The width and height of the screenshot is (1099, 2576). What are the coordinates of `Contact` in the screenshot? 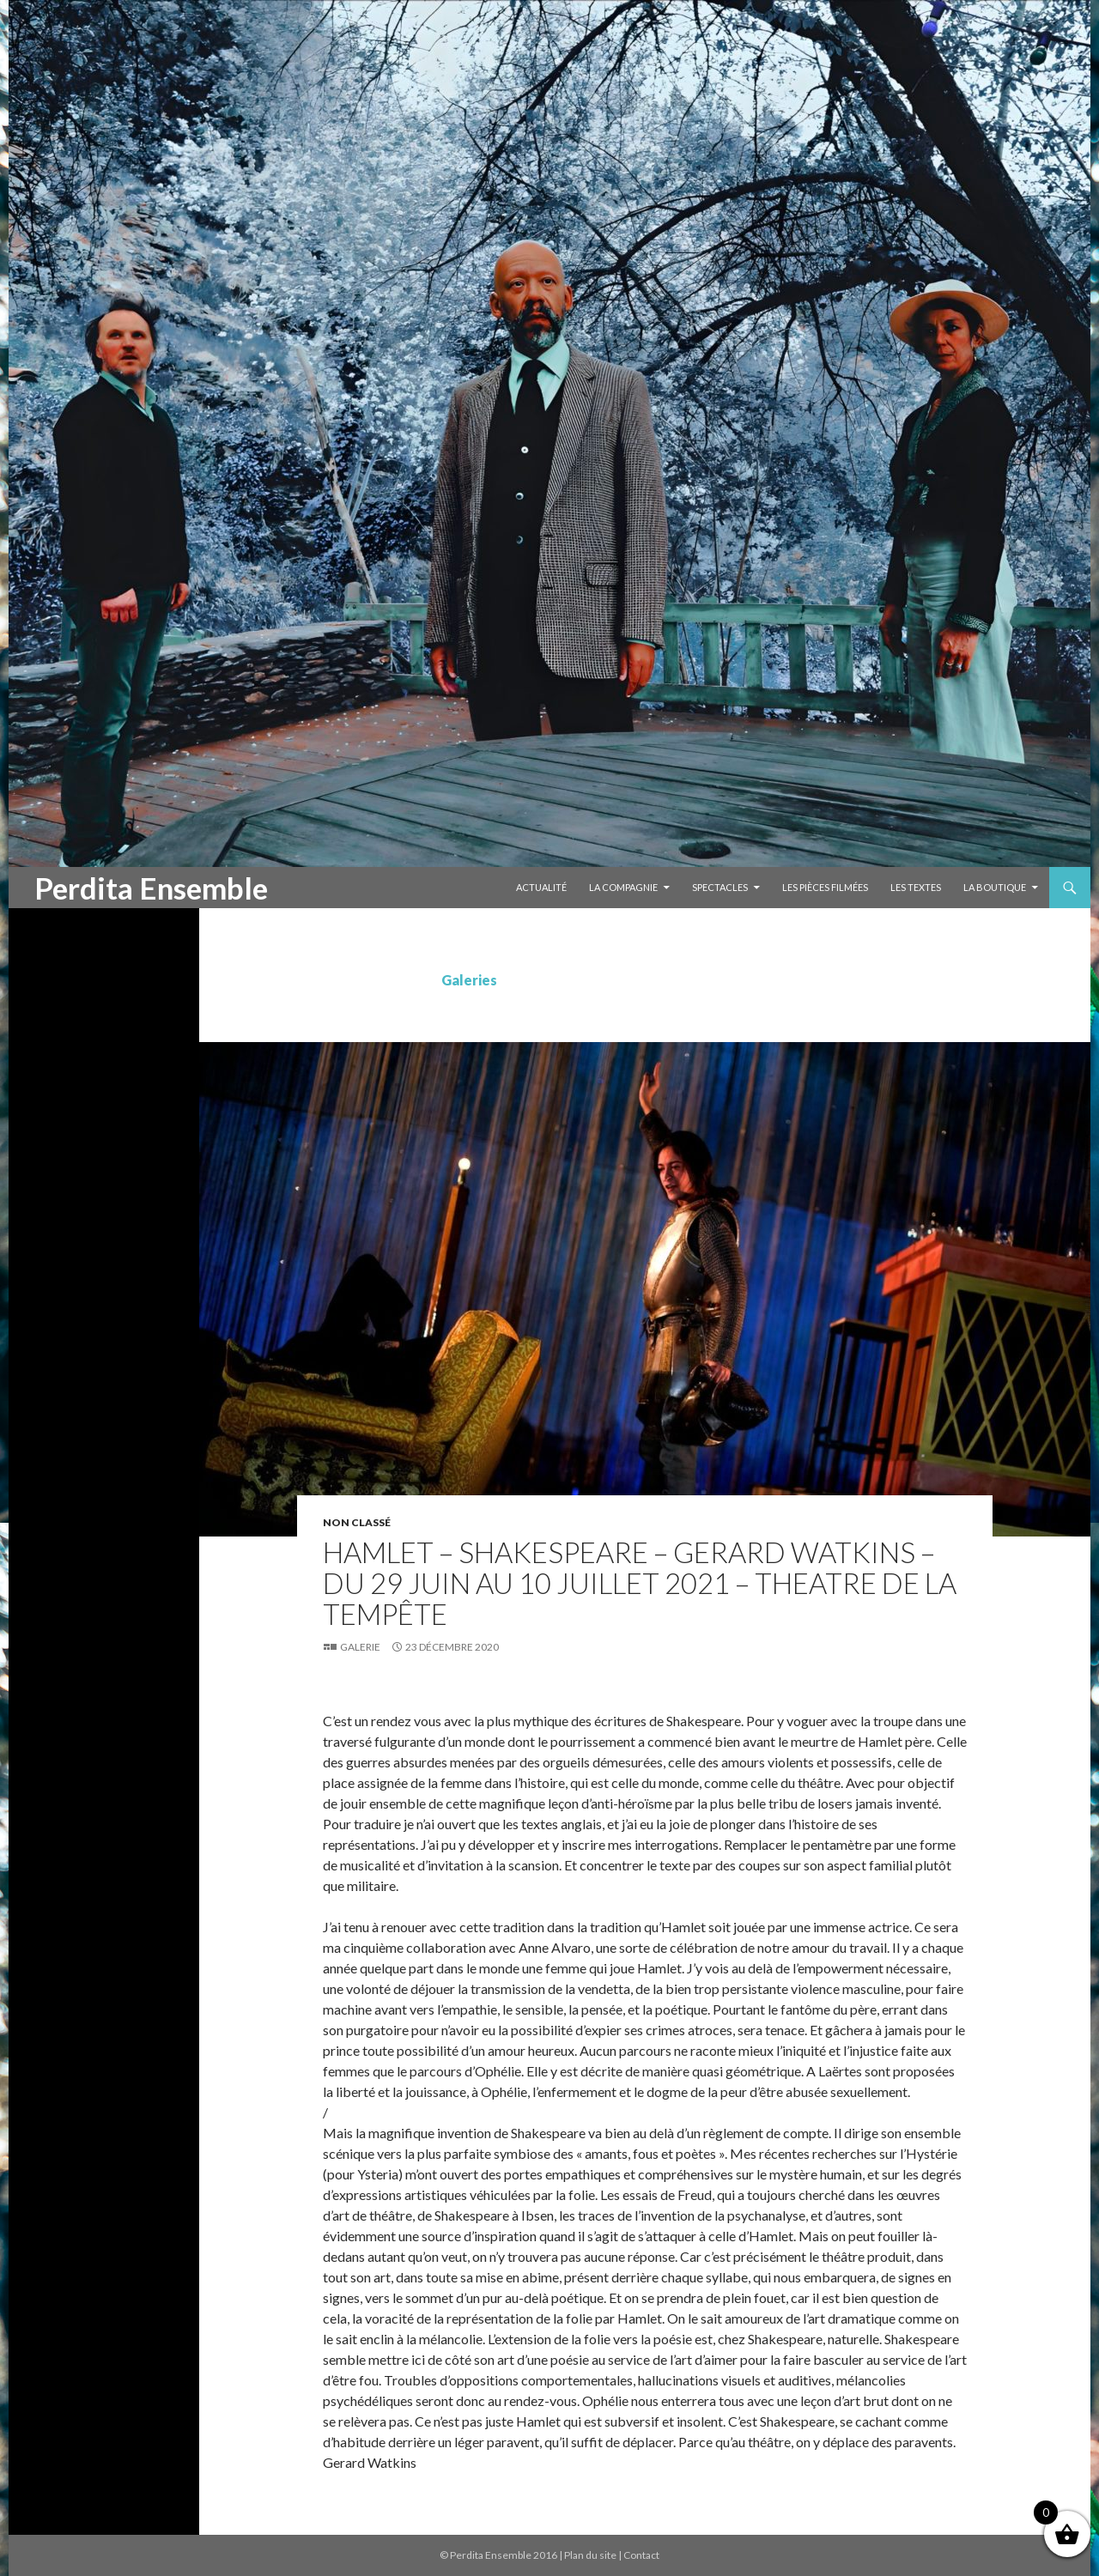 It's located at (641, 2555).